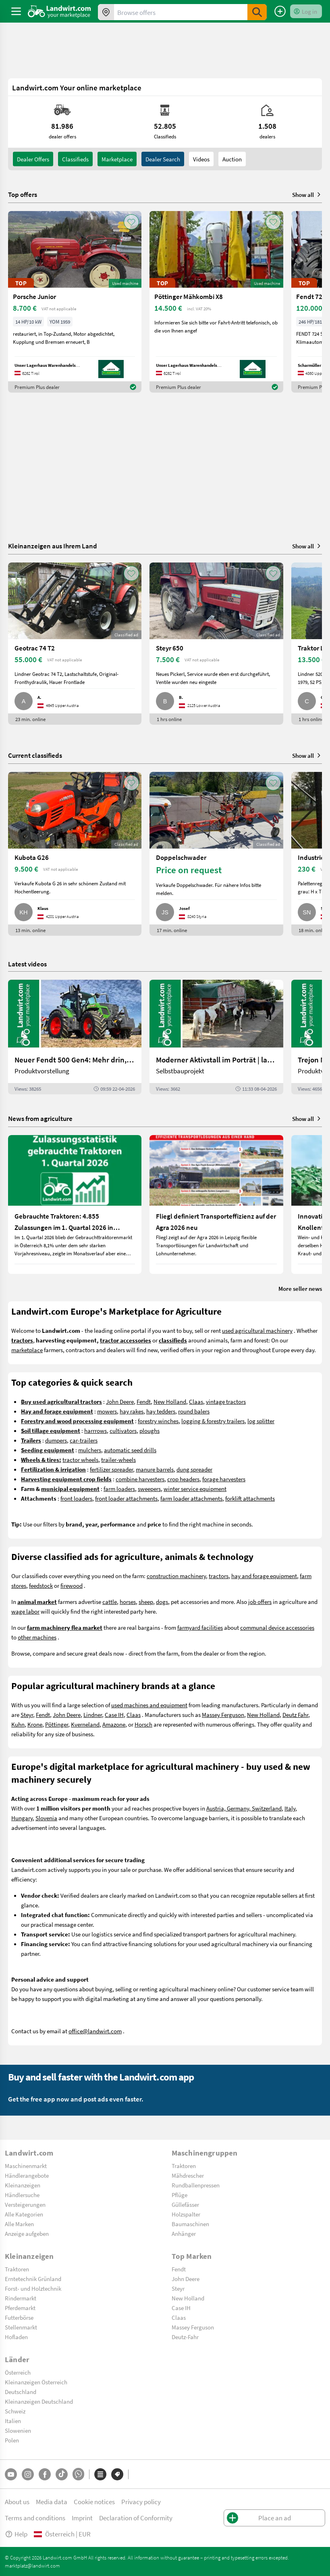  Describe the element at coordinates (20, 2392) in the screenshot. I see `Deutschland` at that location.